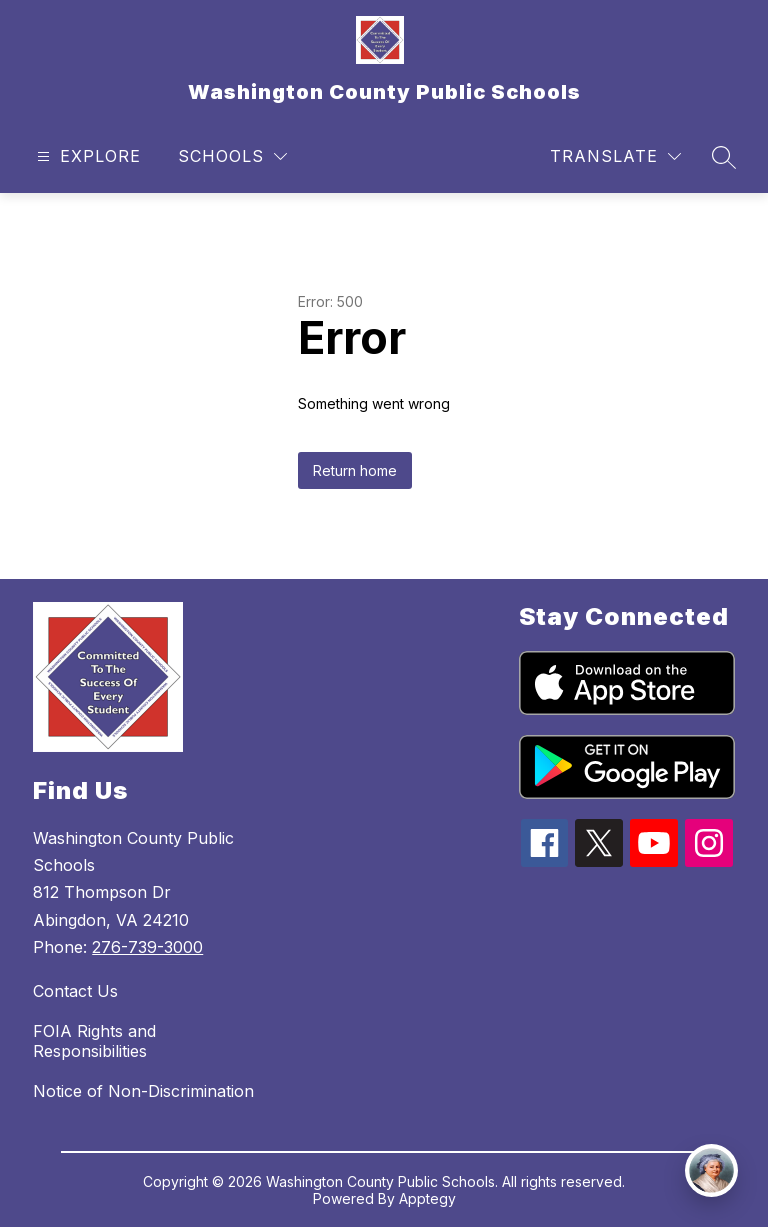  What do you see at coordinates (615, 156) in the screenshot?
I see `[Translate Site]` at bounding box center [615, 156].